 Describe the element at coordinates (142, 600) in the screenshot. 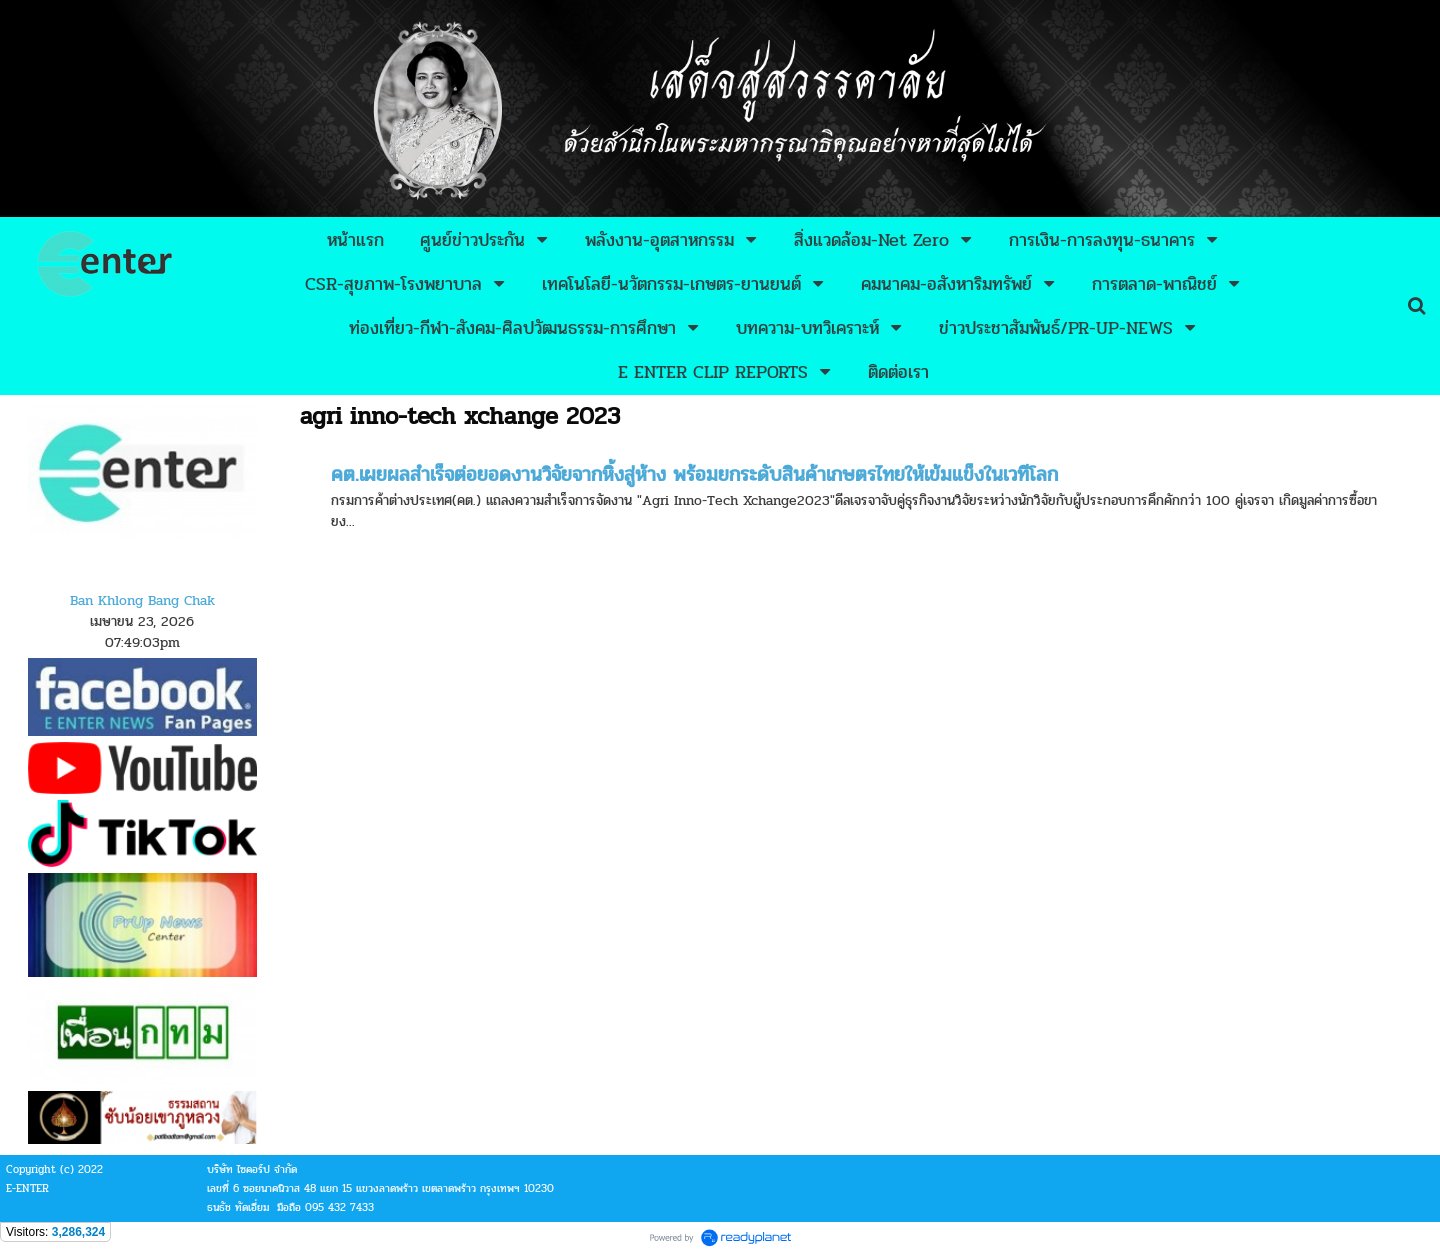

I see `Ban Khlong Bang Chak` at that location.